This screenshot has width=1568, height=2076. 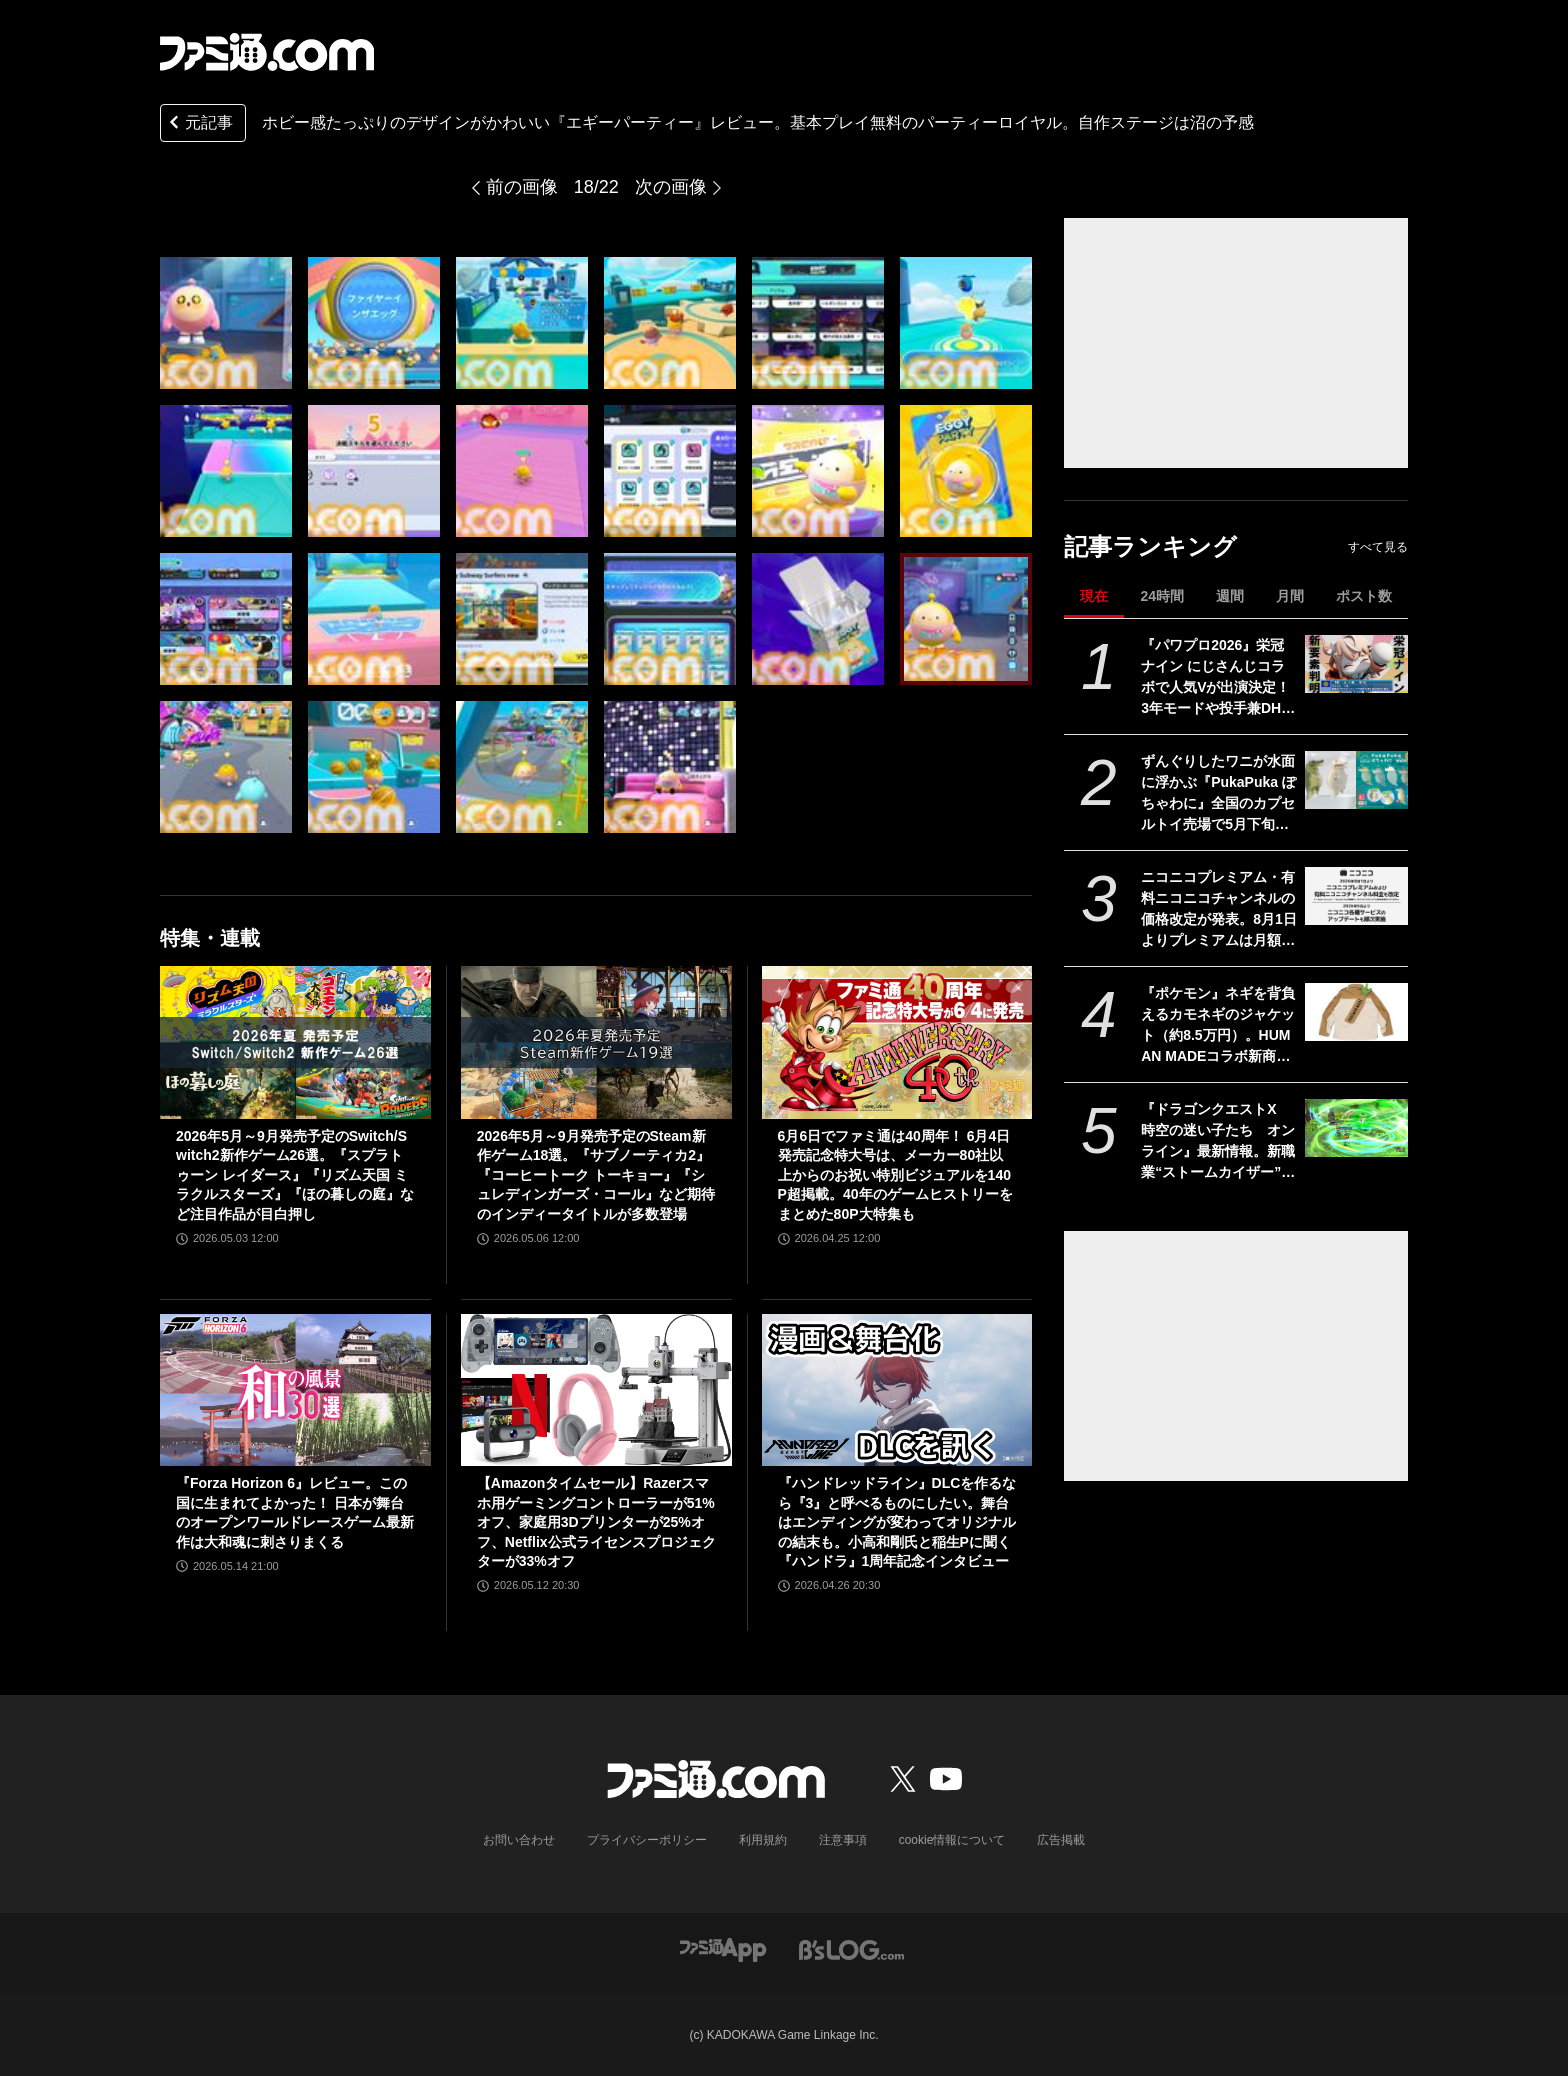 I want to click on ニコニコプレミアム・有料ニコニコチャンネルの価格改定が発表。8月1日よりプレミアムは月額790円から990円に。各種サービスのアップデートも順次実施, so click(x=1219, y=910).